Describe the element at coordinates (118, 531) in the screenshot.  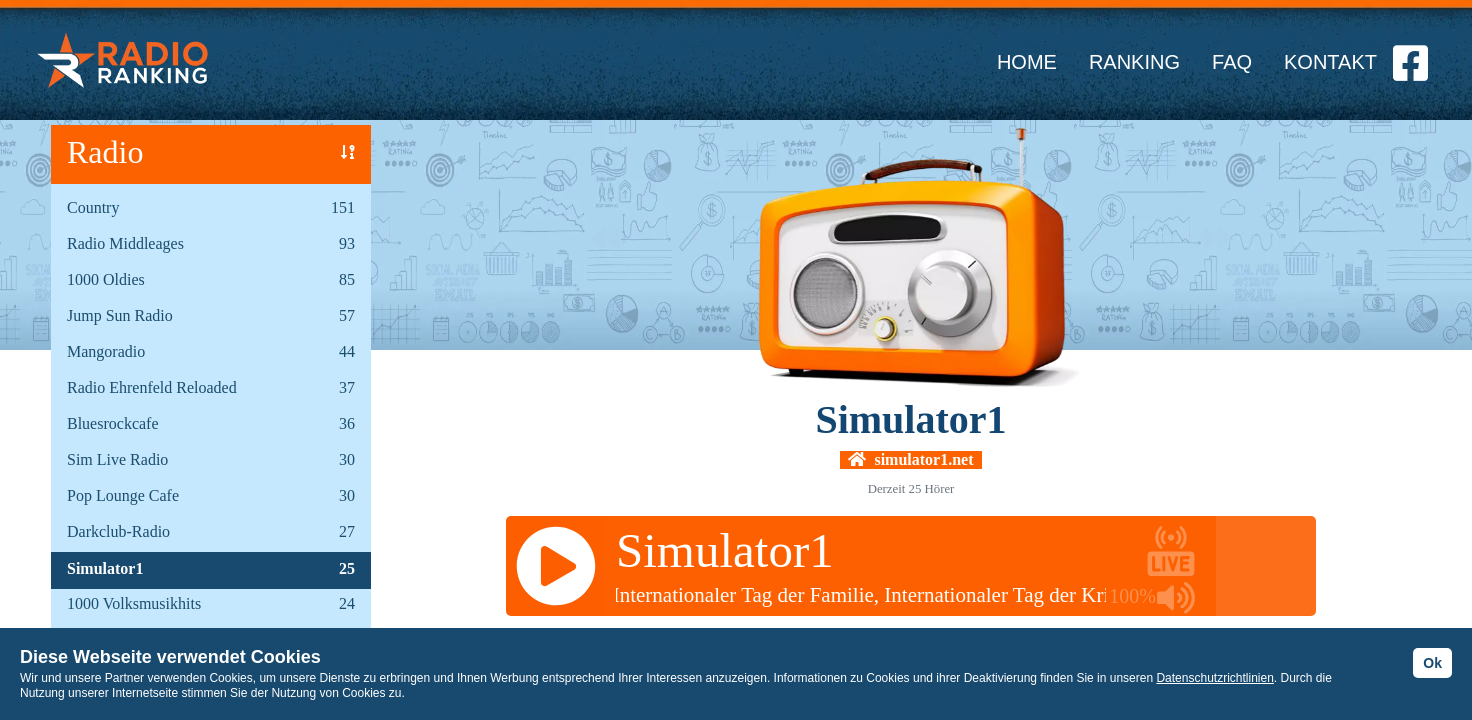
I see `Darkclub-Radio` at that location.